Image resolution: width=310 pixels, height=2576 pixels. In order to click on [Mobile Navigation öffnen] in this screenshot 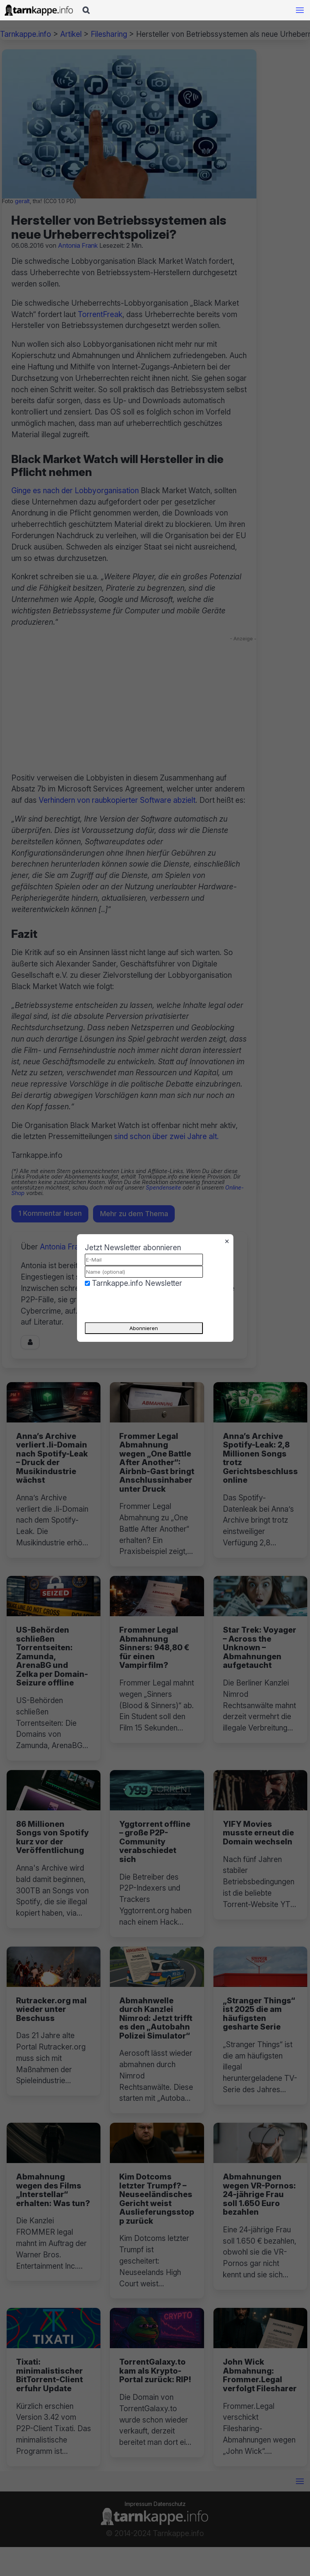, I will do `click(300, 10)`.